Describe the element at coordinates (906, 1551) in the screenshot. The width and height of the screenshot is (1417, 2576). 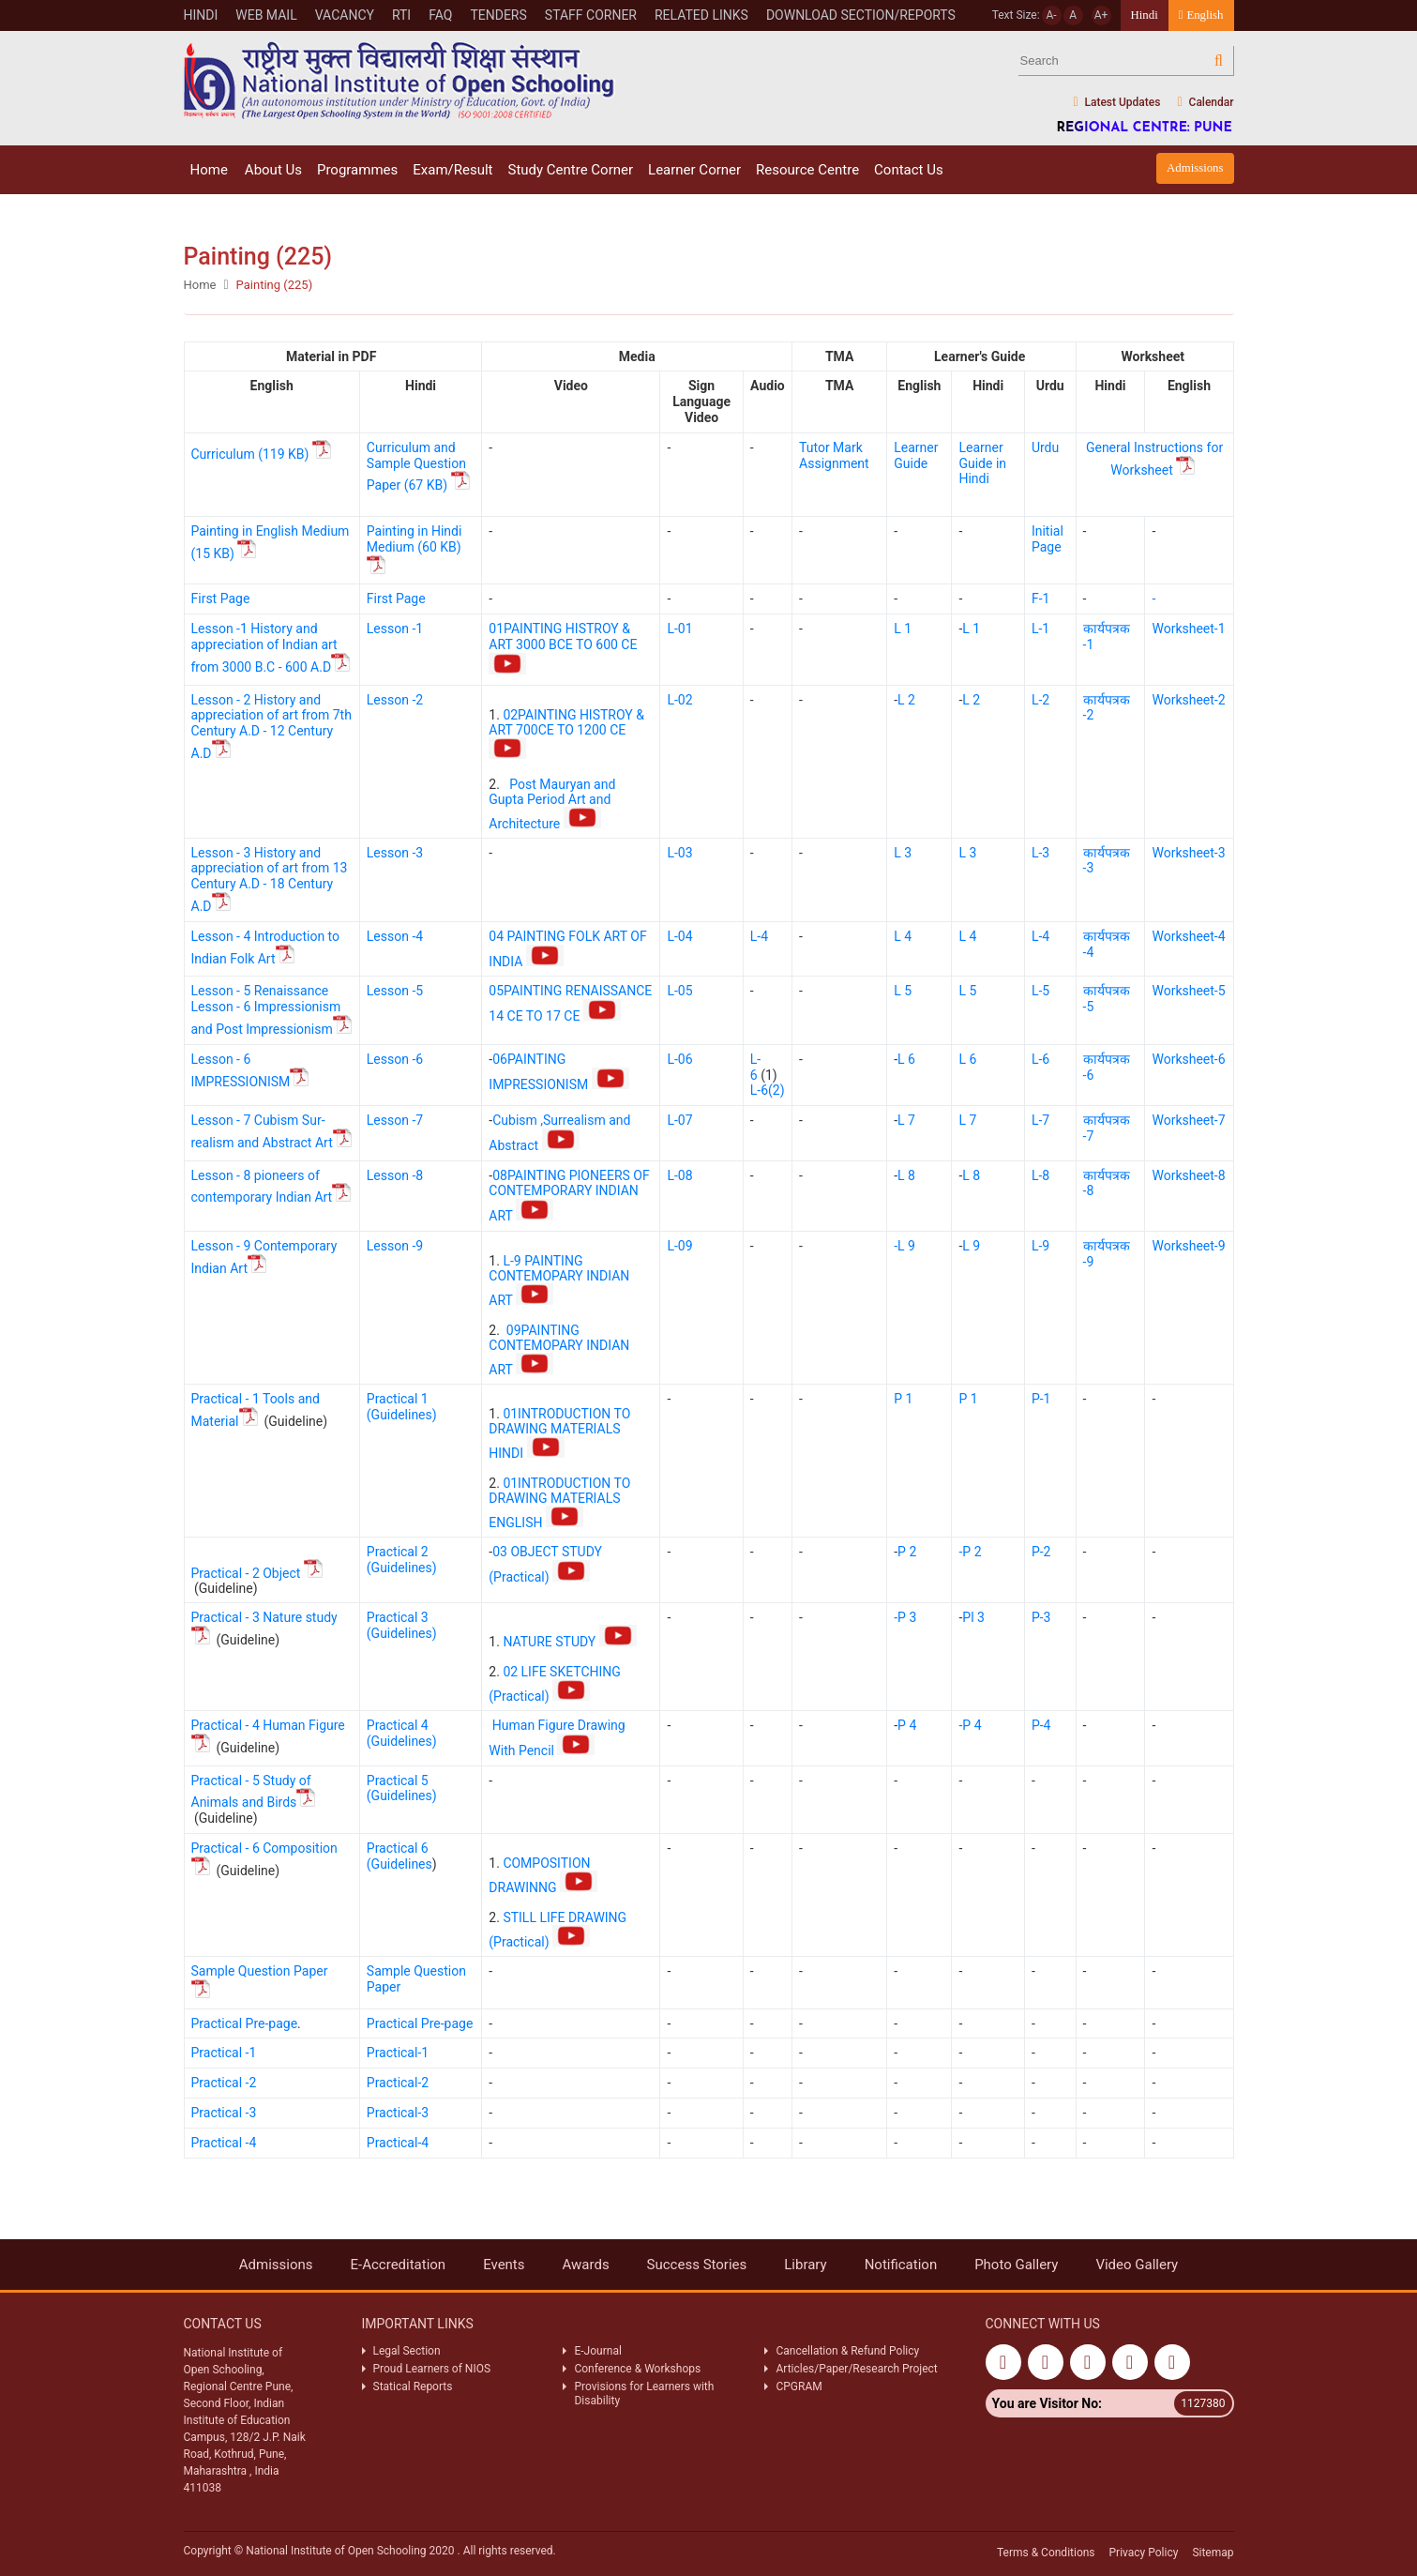
I see `P 2` at that location.